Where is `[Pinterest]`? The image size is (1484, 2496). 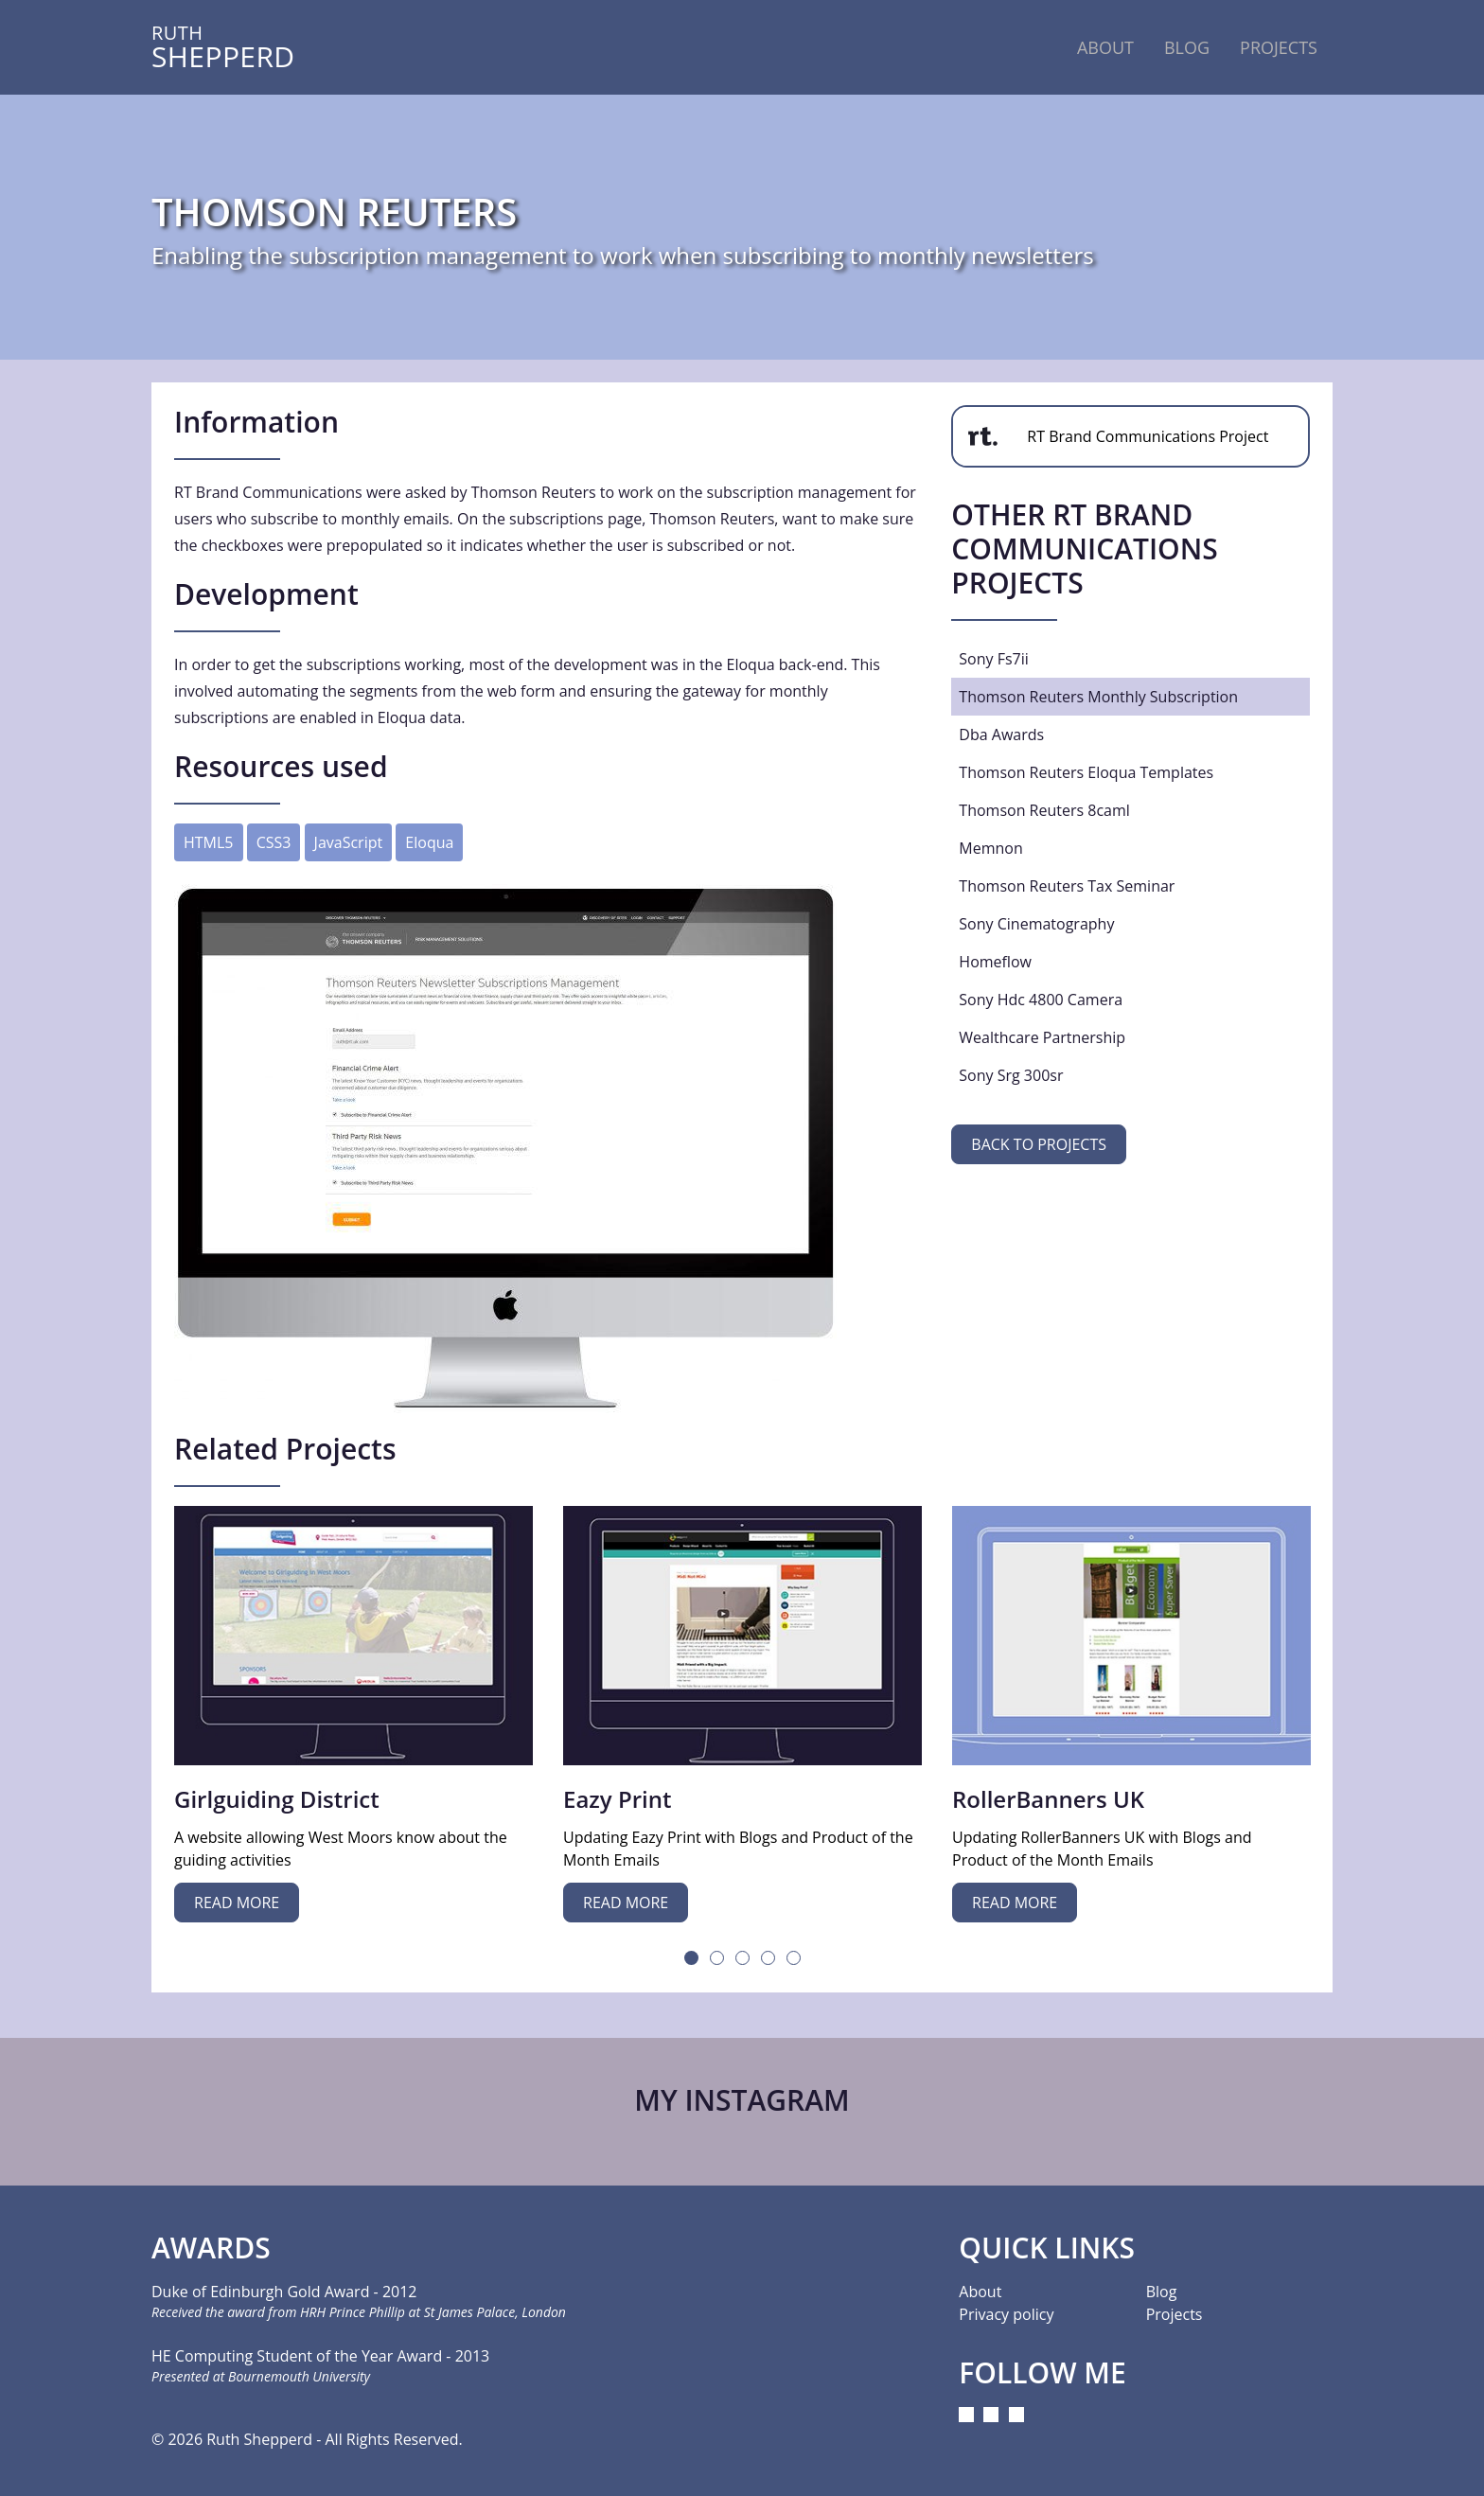
[Pinterest] is located at coordinates (1016, 2414).